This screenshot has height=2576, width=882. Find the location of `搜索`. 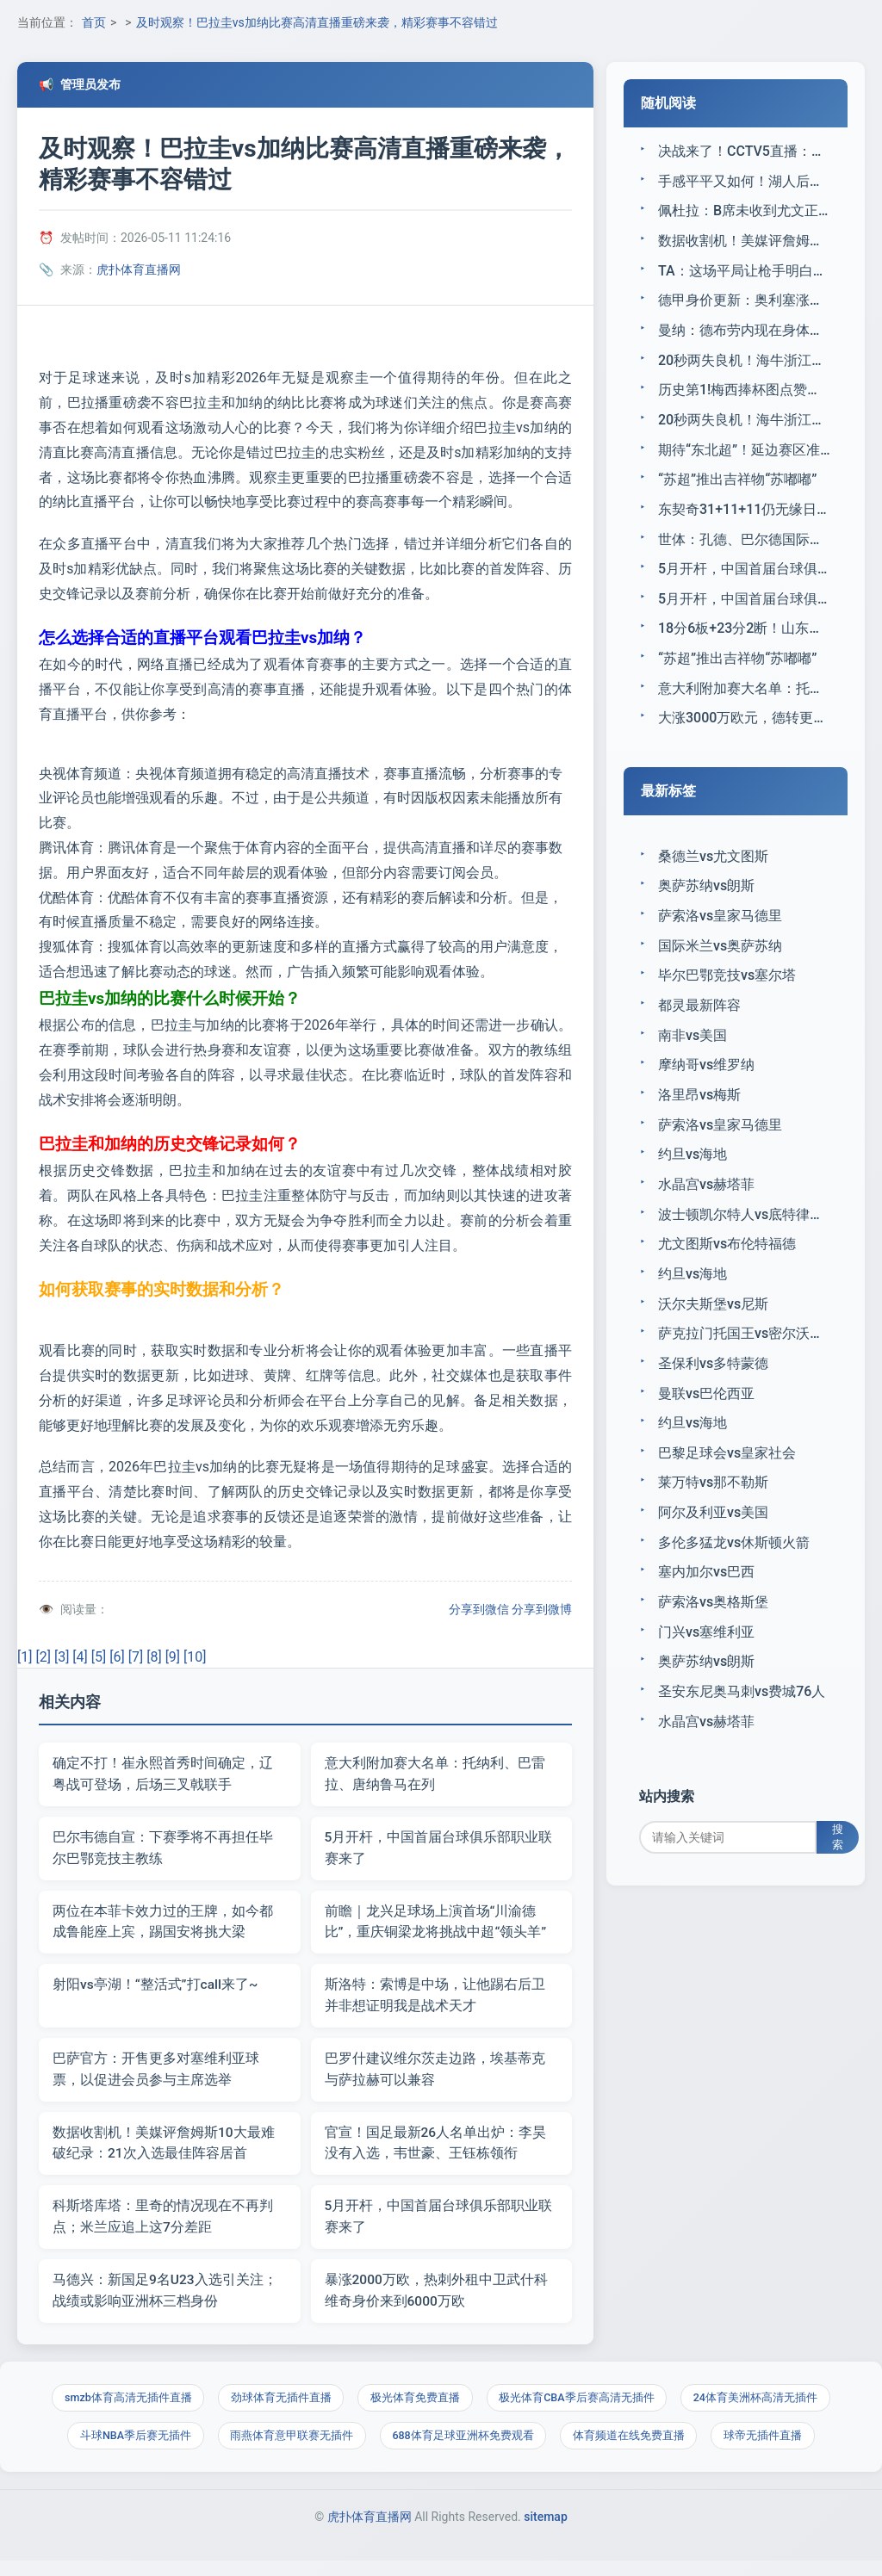

搜索 is located at coordinates (843, 1880).